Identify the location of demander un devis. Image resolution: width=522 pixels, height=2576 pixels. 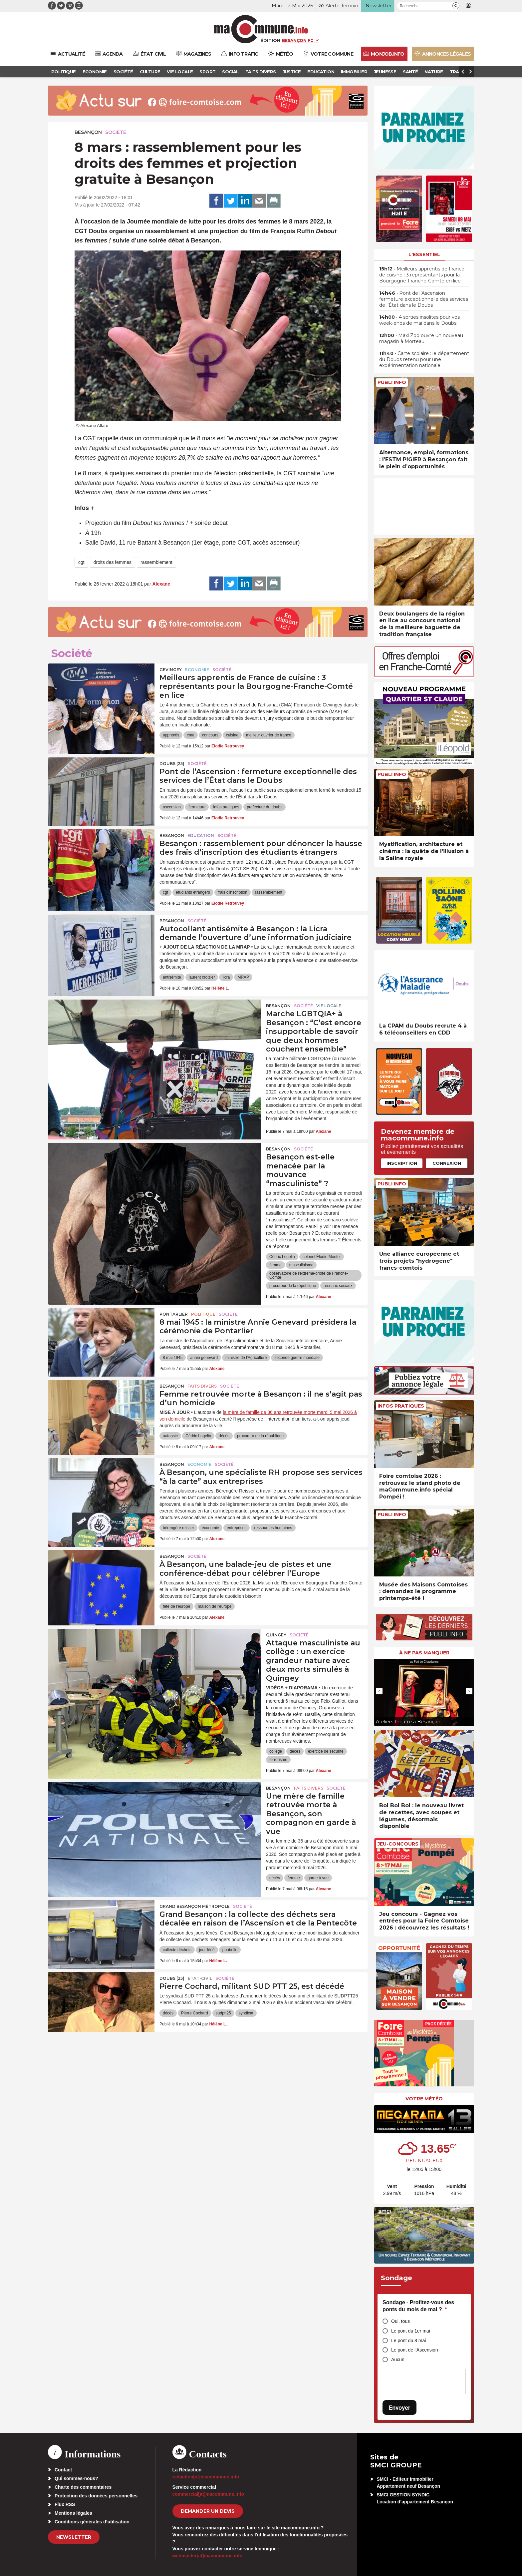
(208, 2511).